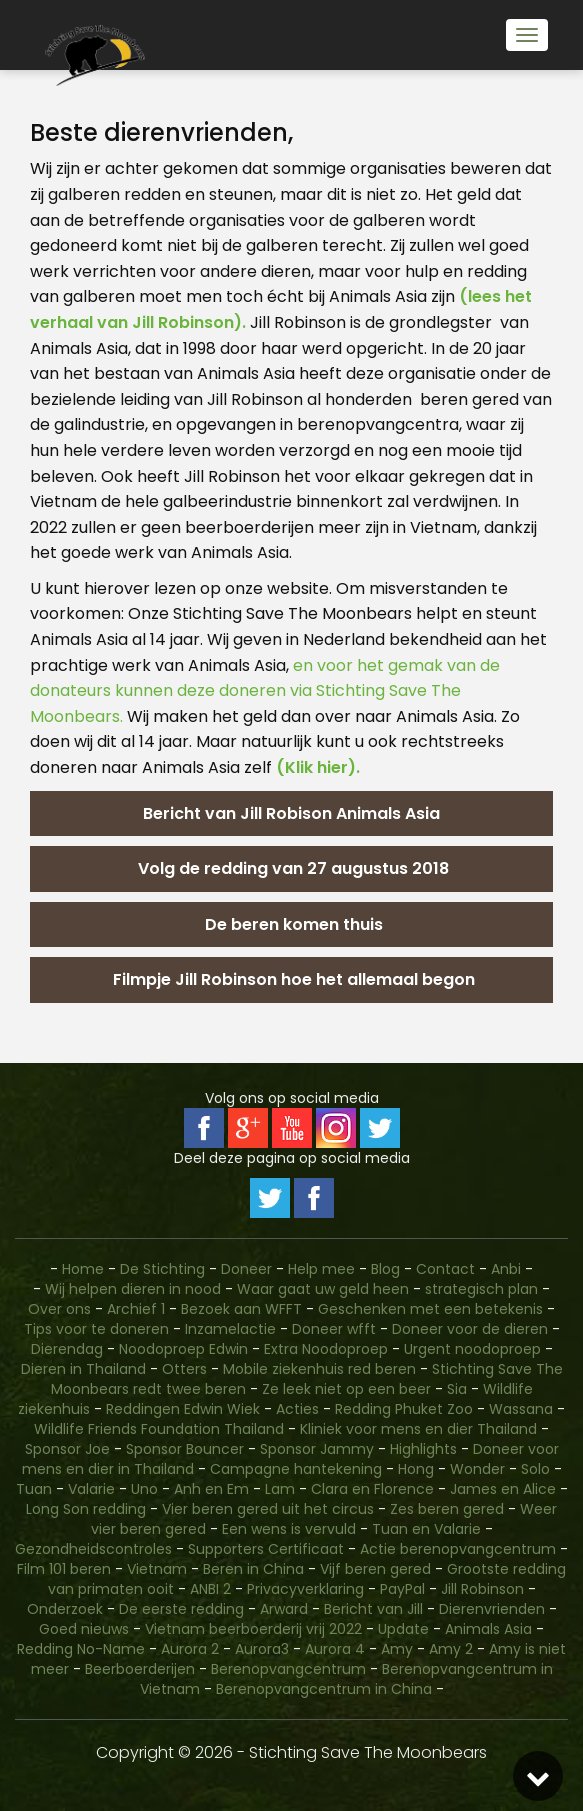  Describe the element at coordinates (335, 1649) in the screenshot. I see `Aurora 4` at that location.